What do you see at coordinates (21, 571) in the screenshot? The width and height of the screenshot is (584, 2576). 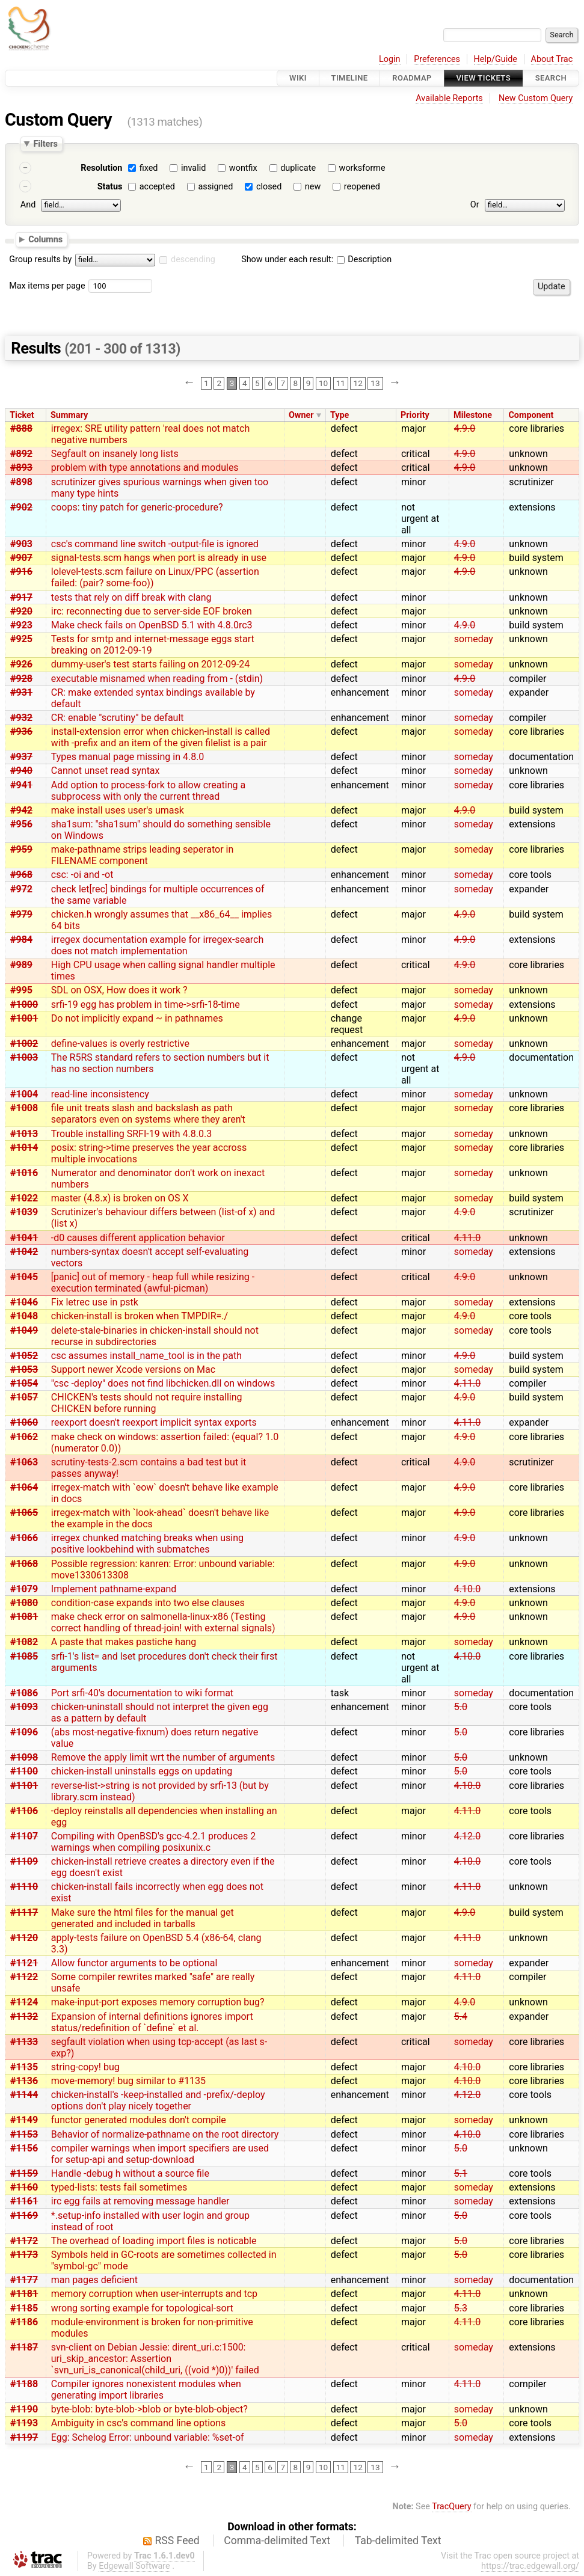 I see `#916` at bounding box center [21, 571].